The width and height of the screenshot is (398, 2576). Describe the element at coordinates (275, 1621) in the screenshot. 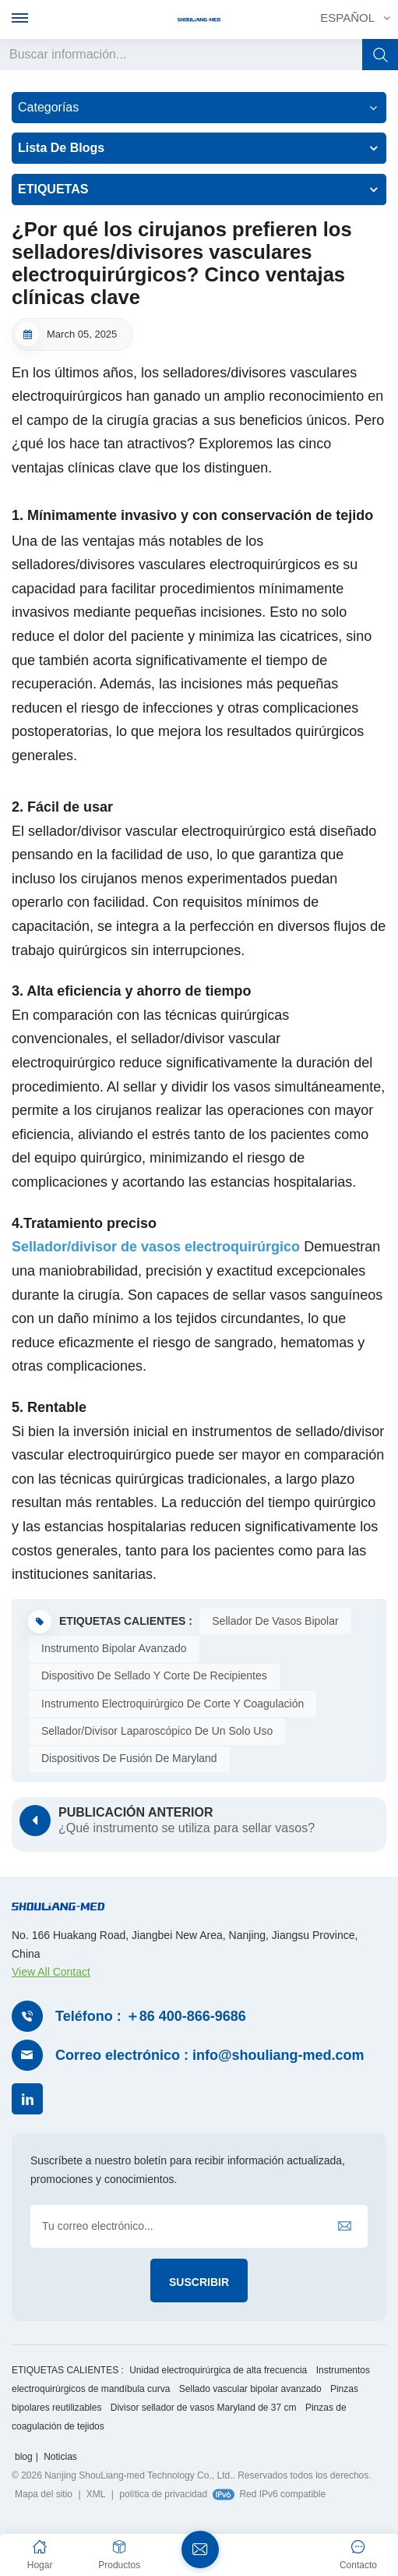

I see `Sellador de vasos bipolar` at that location.